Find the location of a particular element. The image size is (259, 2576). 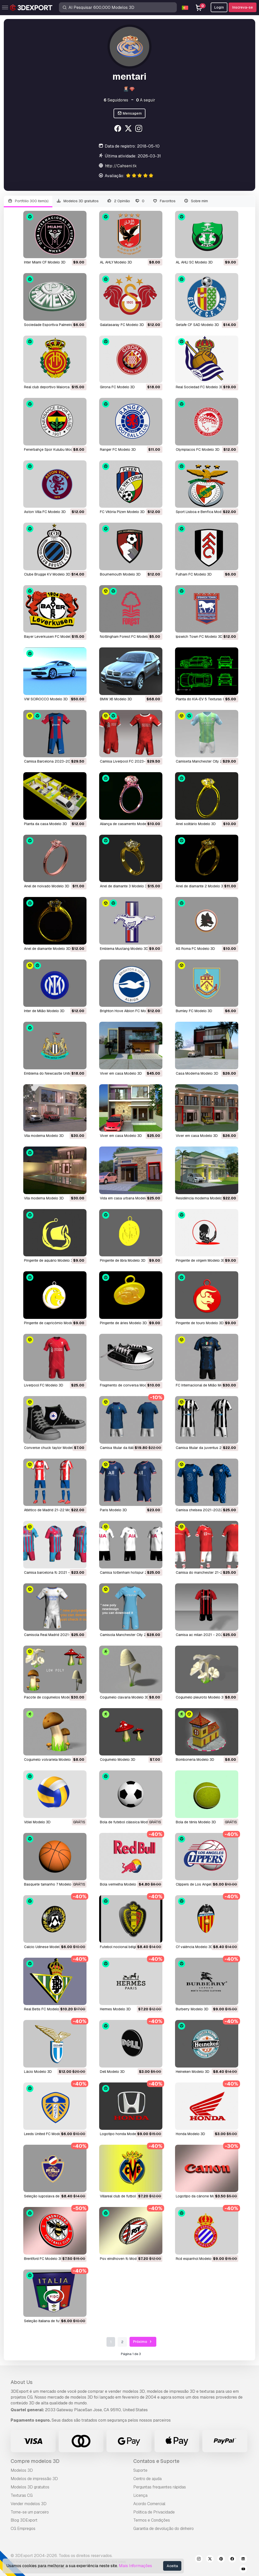

heineken Modelo 3D is located at coordinates (192, 2071).